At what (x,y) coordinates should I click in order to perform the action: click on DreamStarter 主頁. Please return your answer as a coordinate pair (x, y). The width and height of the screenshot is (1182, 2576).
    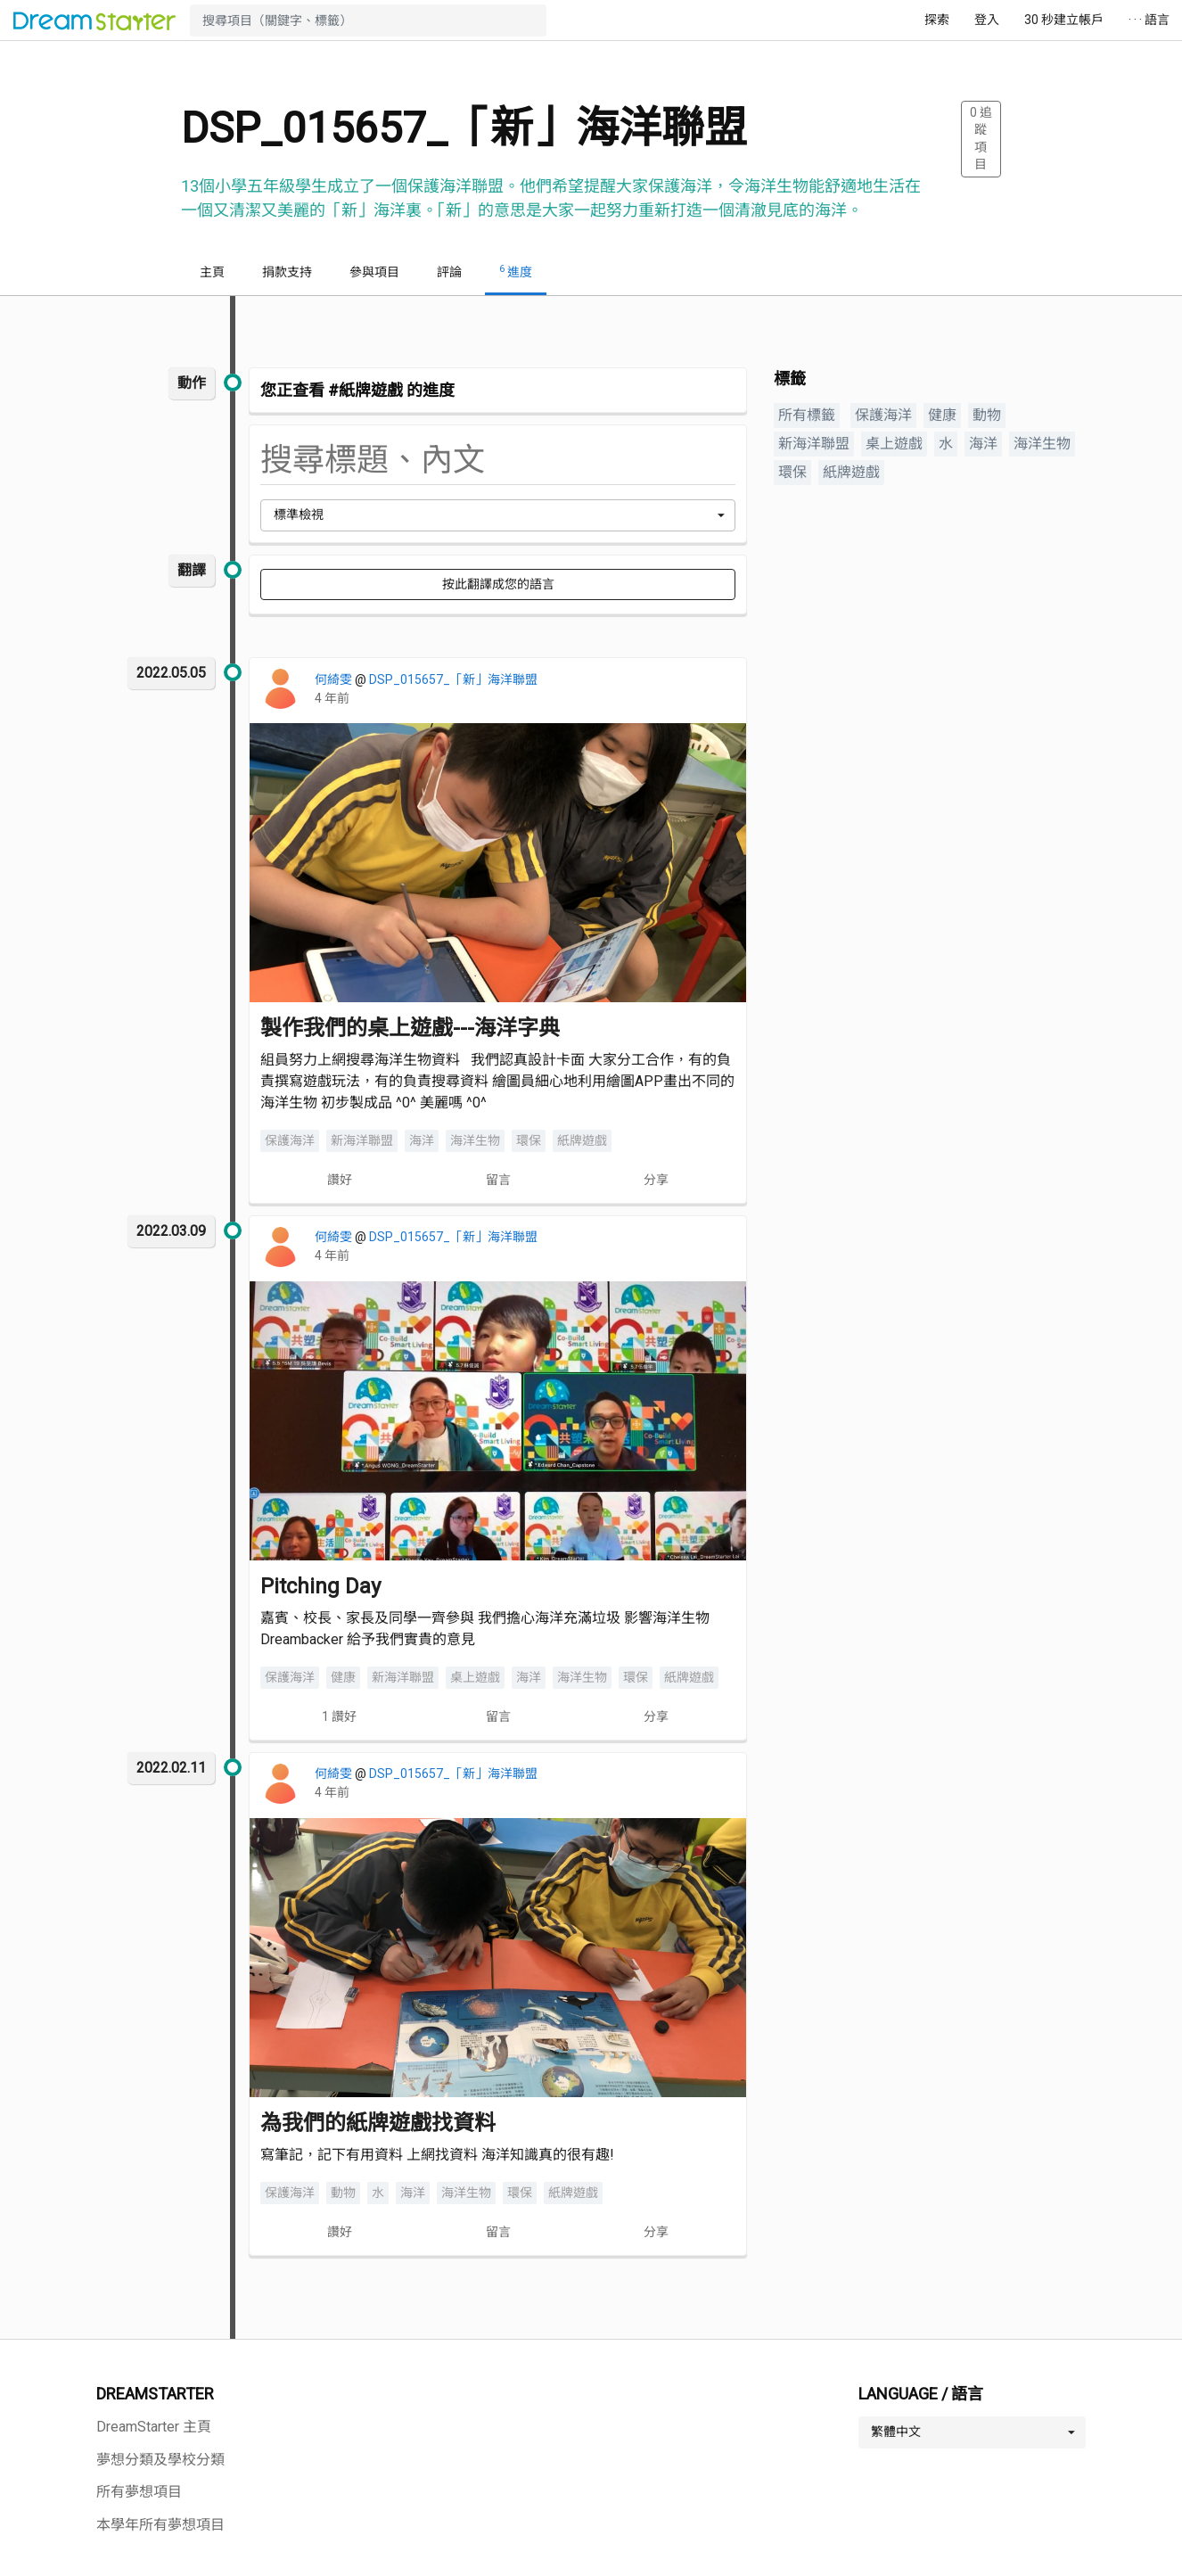
    Looking at the image, I should click on (153, 2426).